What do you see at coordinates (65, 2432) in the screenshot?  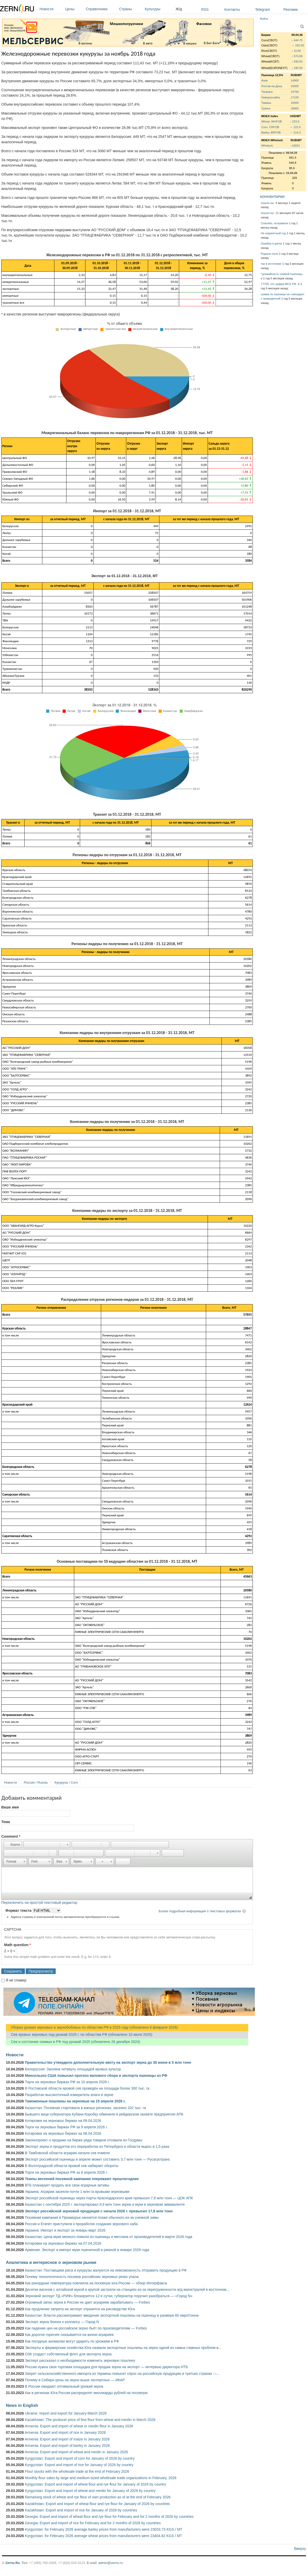 I see `Armenia: Export and import of rice in January 2026` at bounding box center [65, 2432].